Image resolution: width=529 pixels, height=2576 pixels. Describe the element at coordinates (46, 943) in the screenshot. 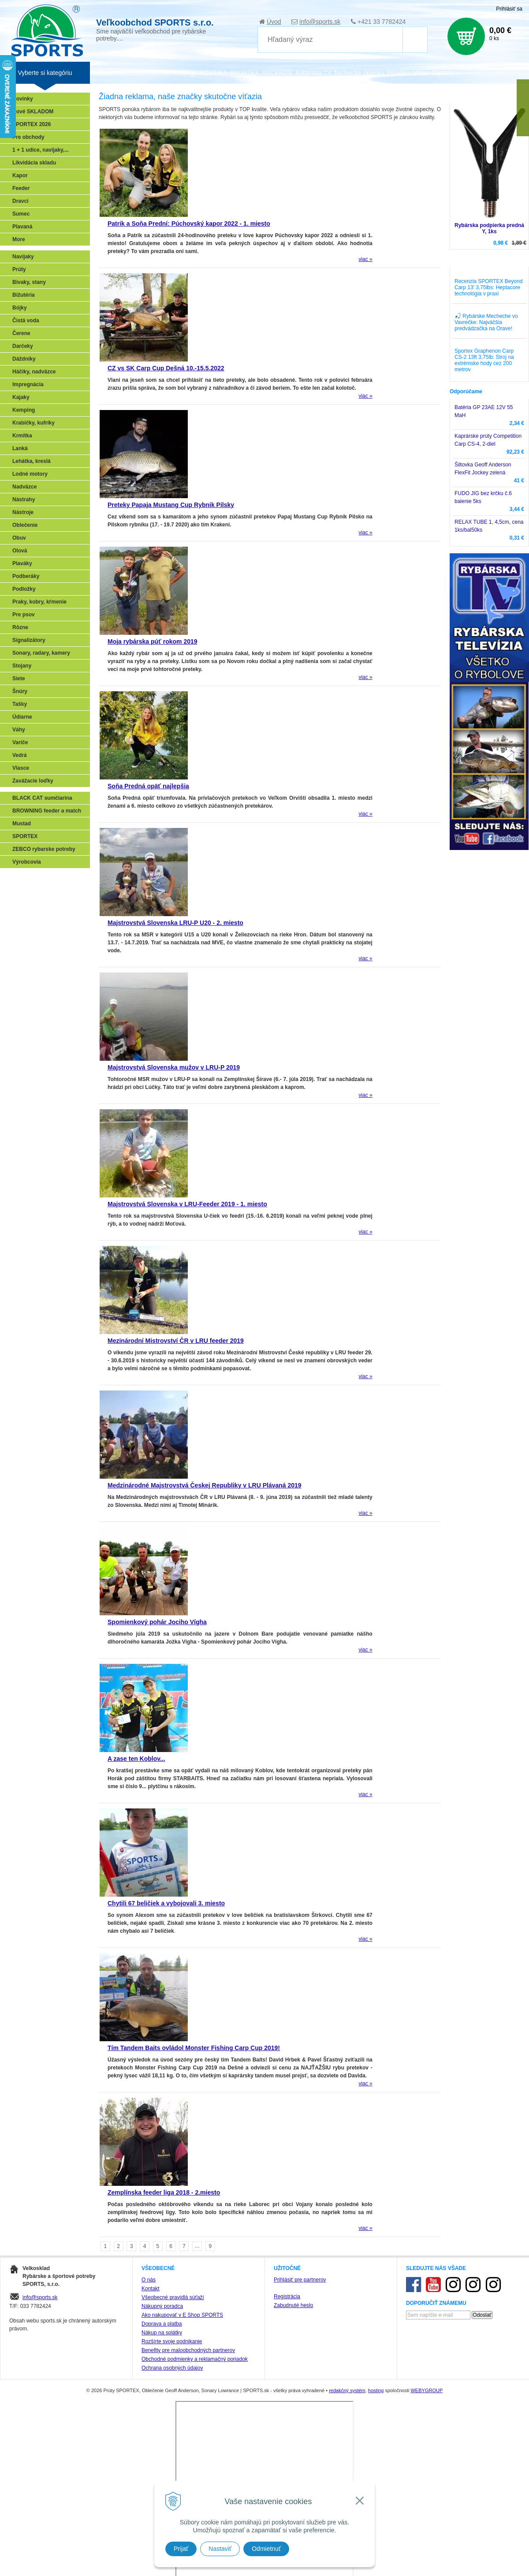

I see `Víťazstvá našich značiek` at that location.